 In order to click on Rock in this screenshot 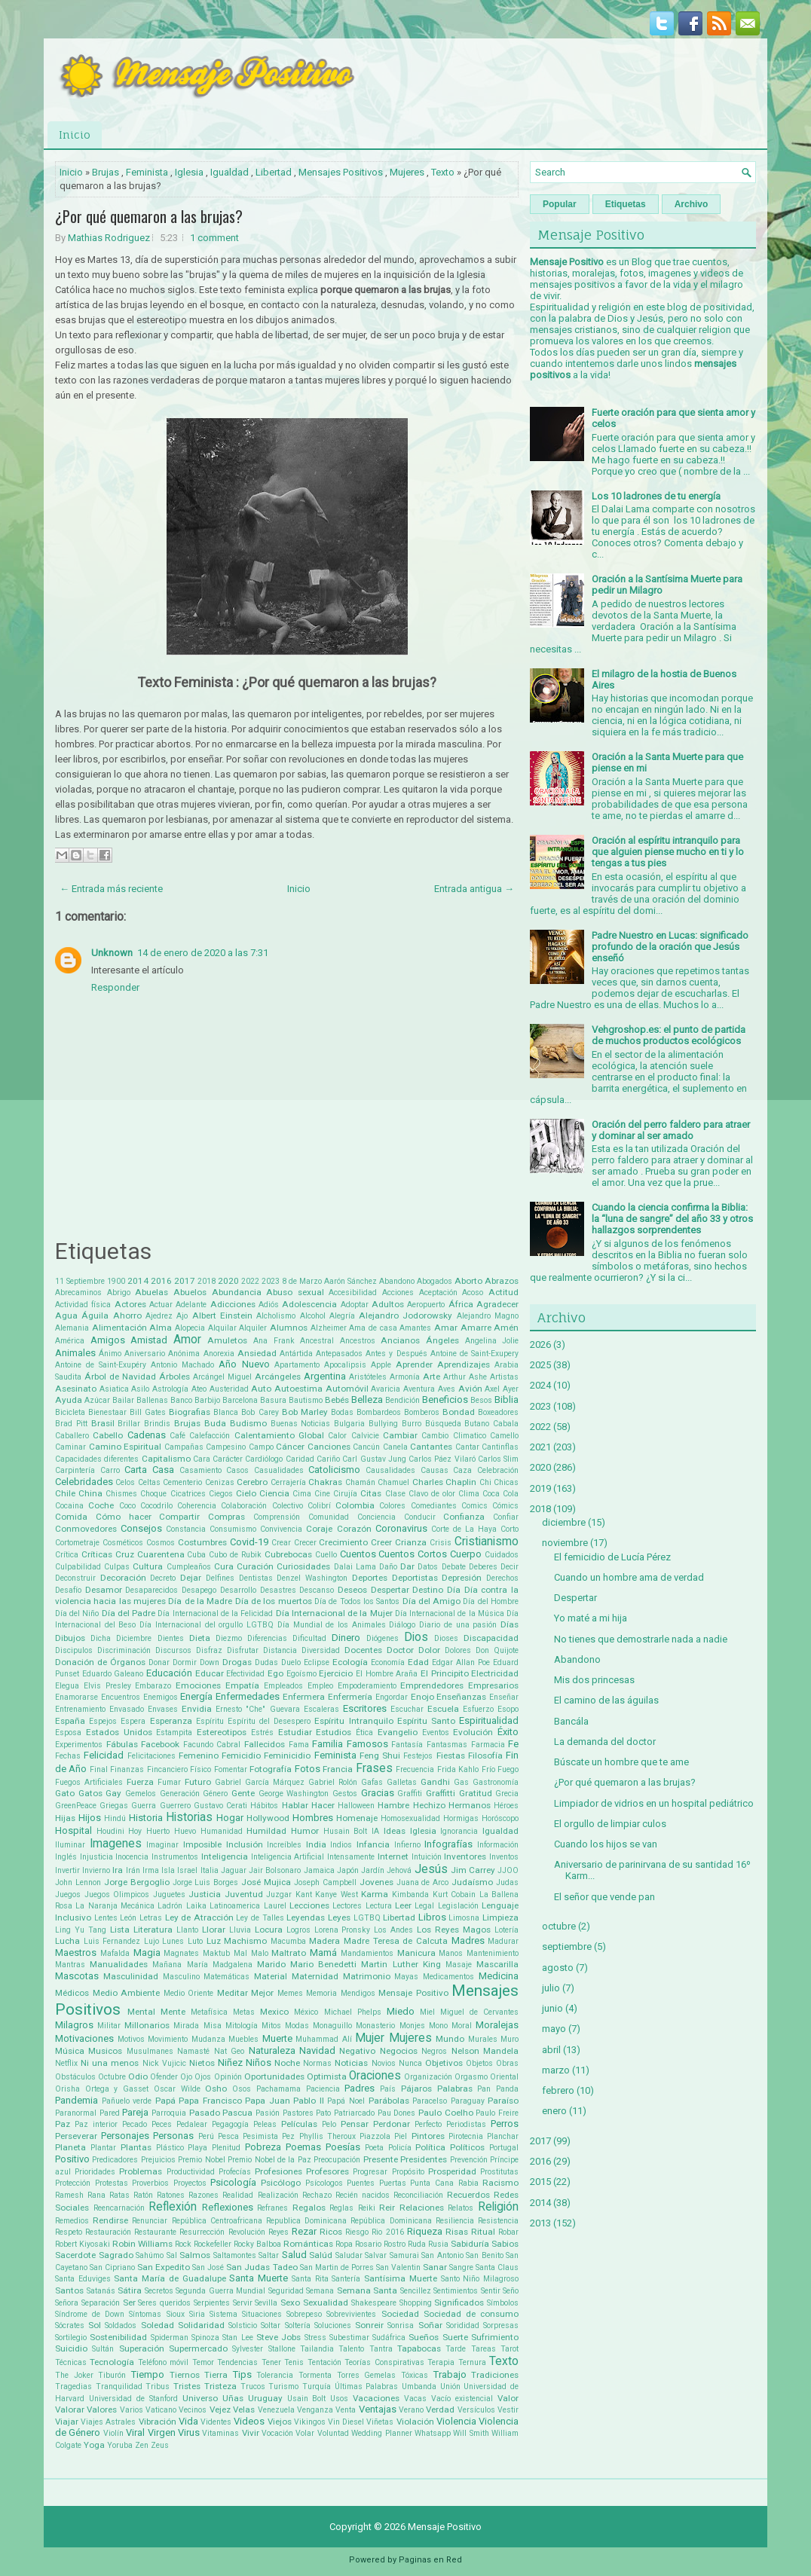, I will do `click(183, 2244)`.